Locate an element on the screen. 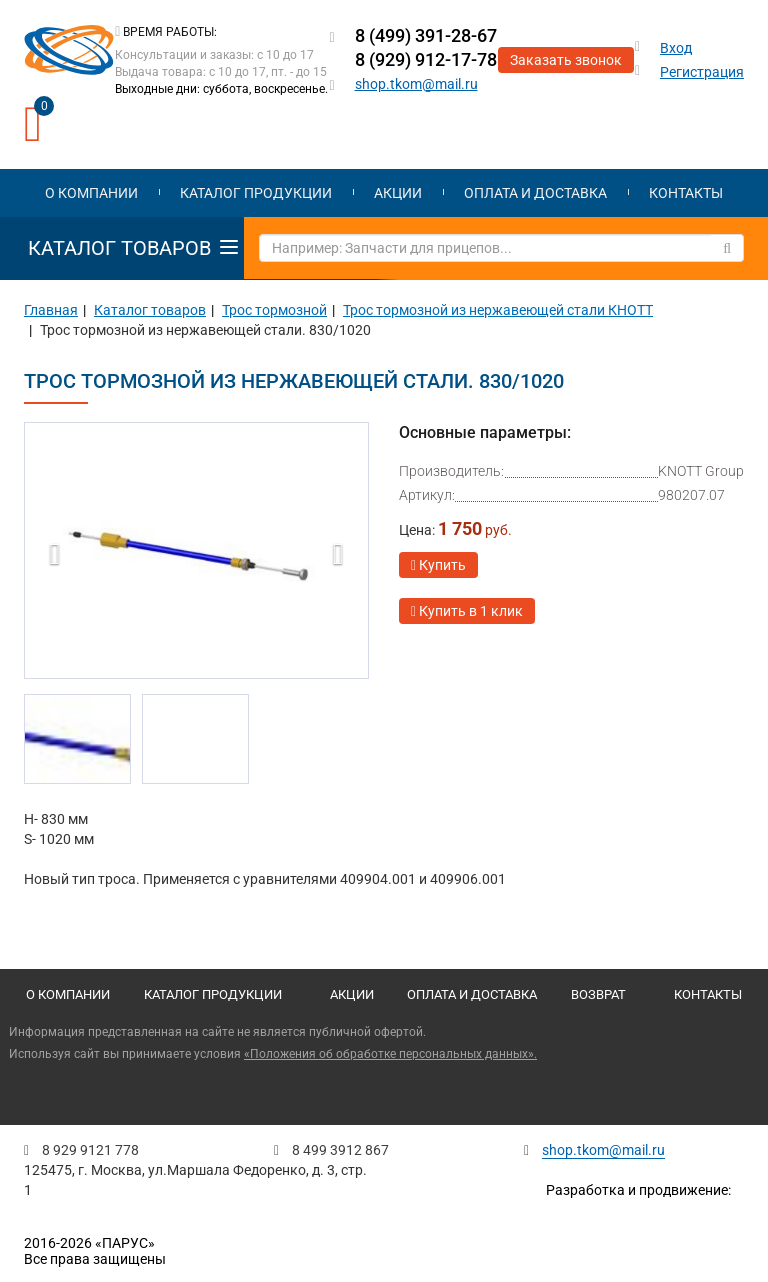  [button] is located at coordinates (50, 549).